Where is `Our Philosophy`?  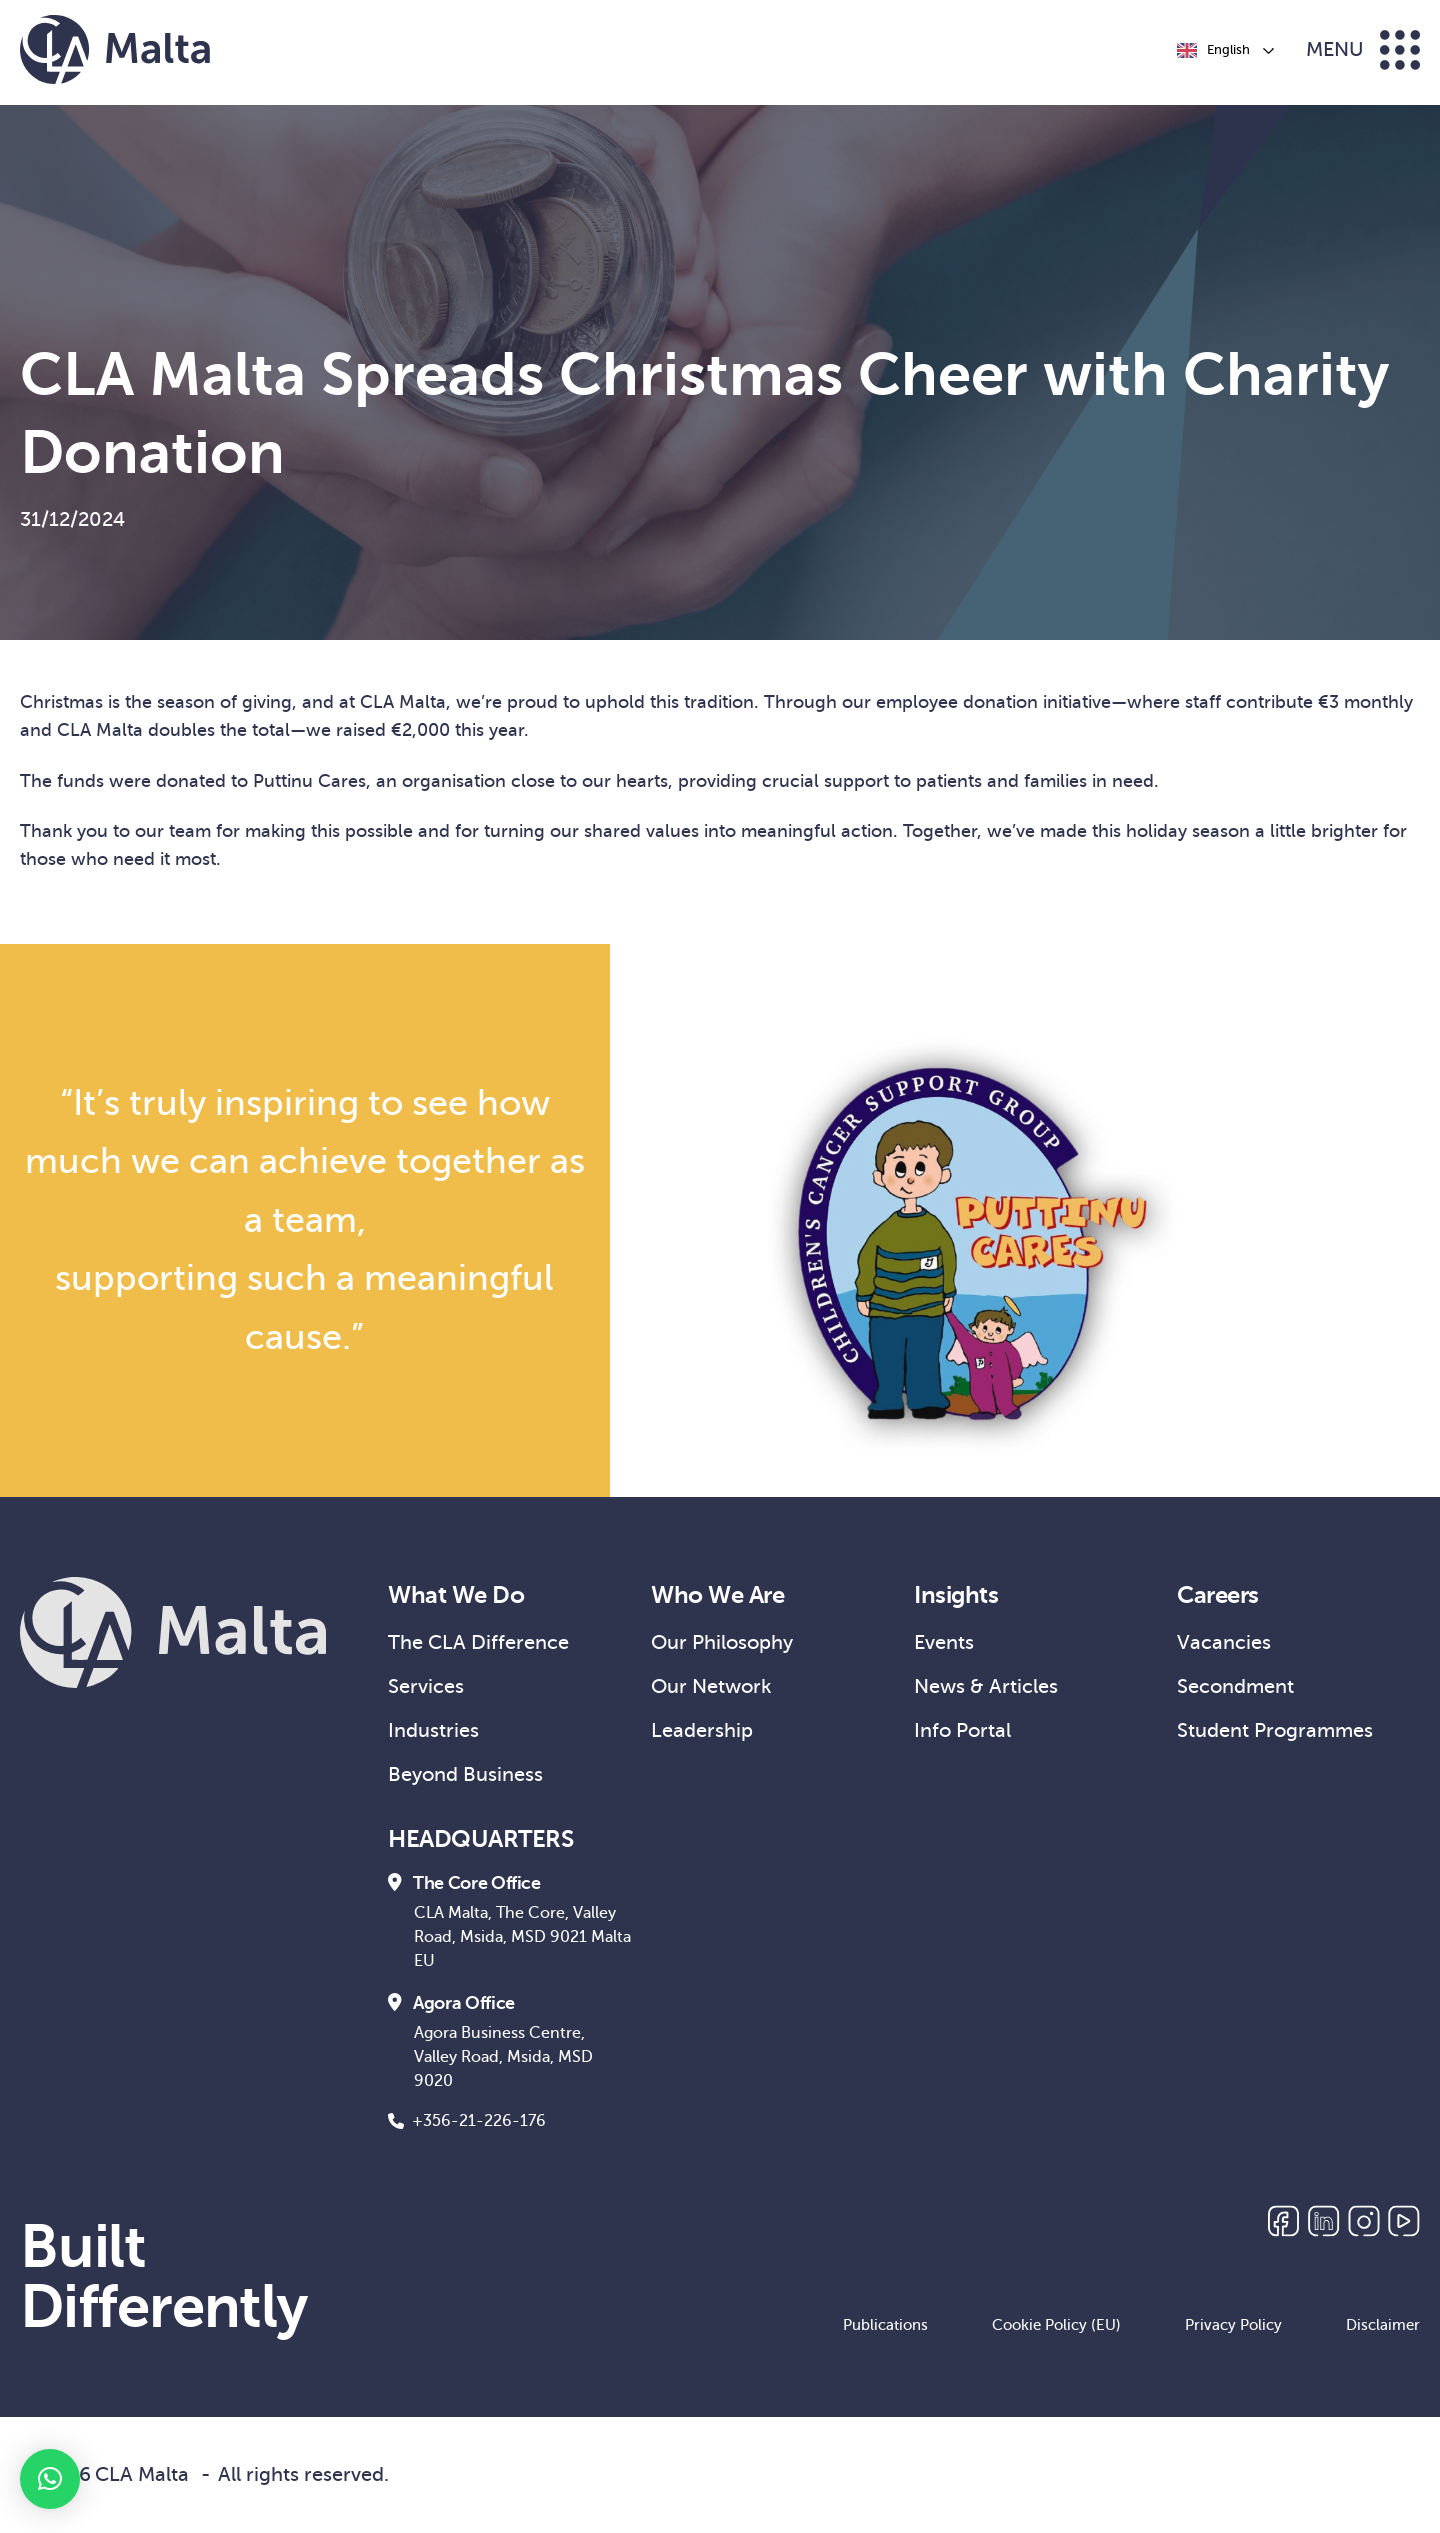
Our Philosophy is located at coordinates (722, 1642).